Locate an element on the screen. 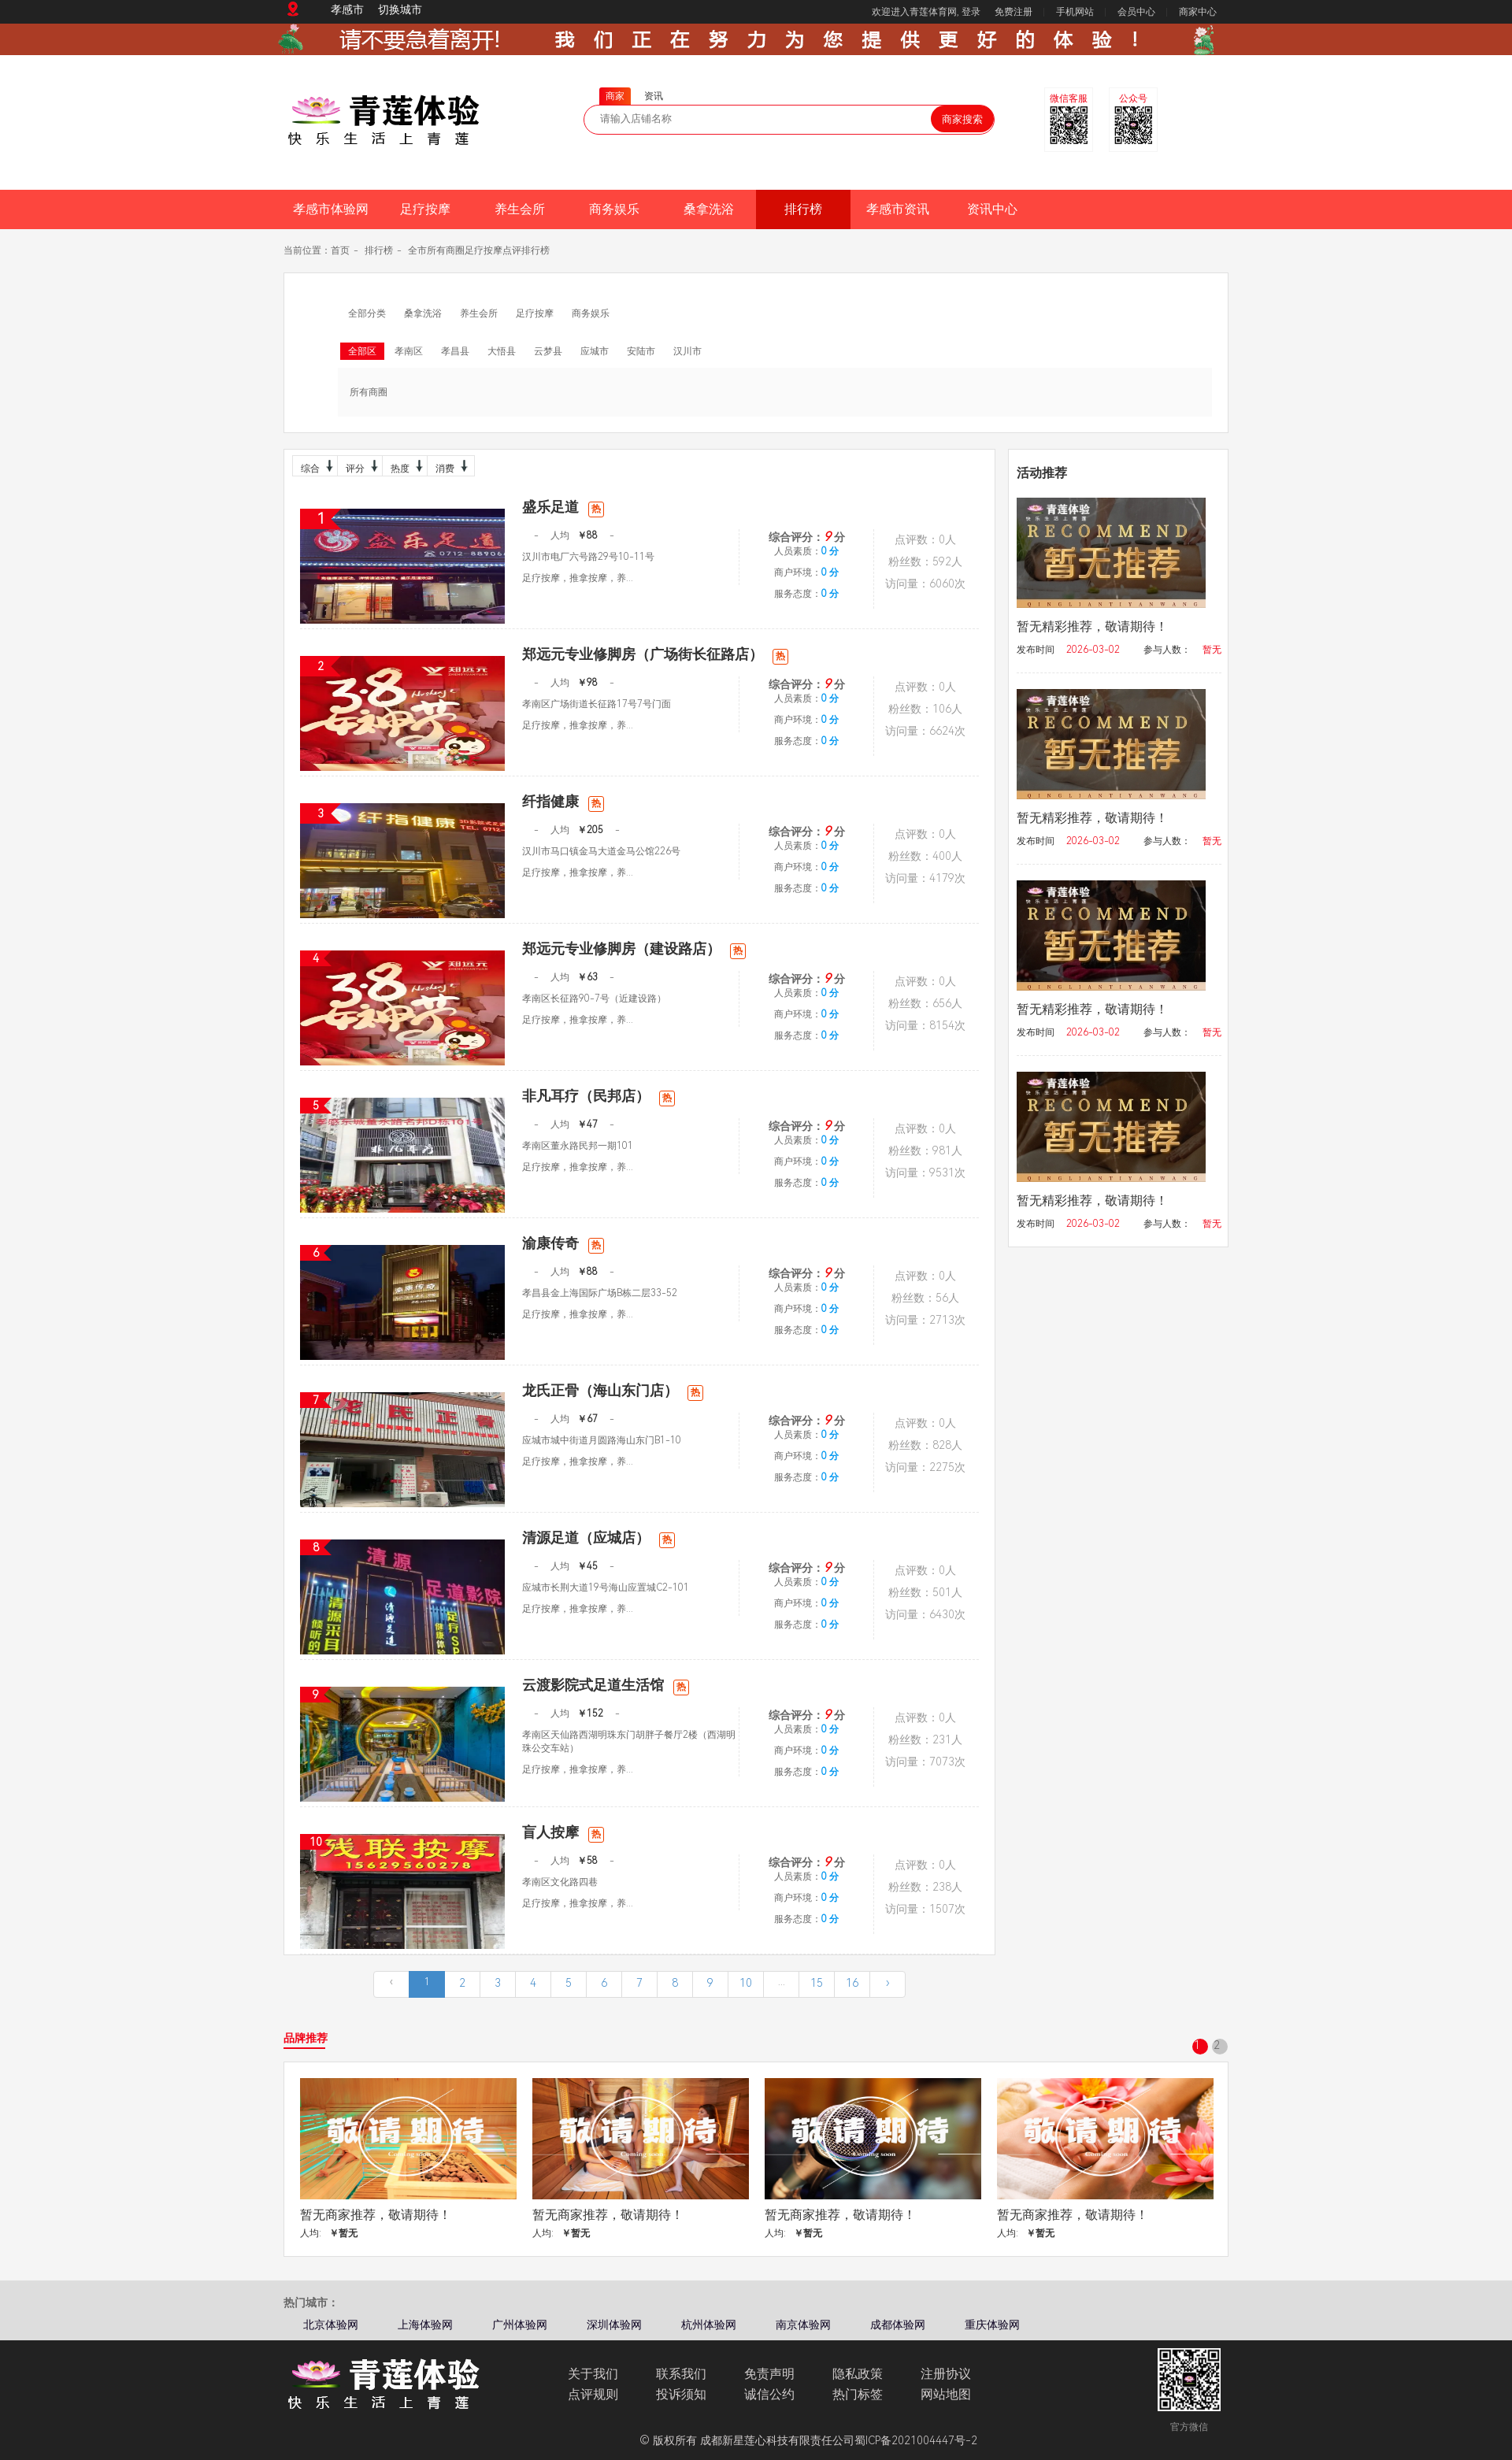  云梦县 is located at coordinates (548, 351).